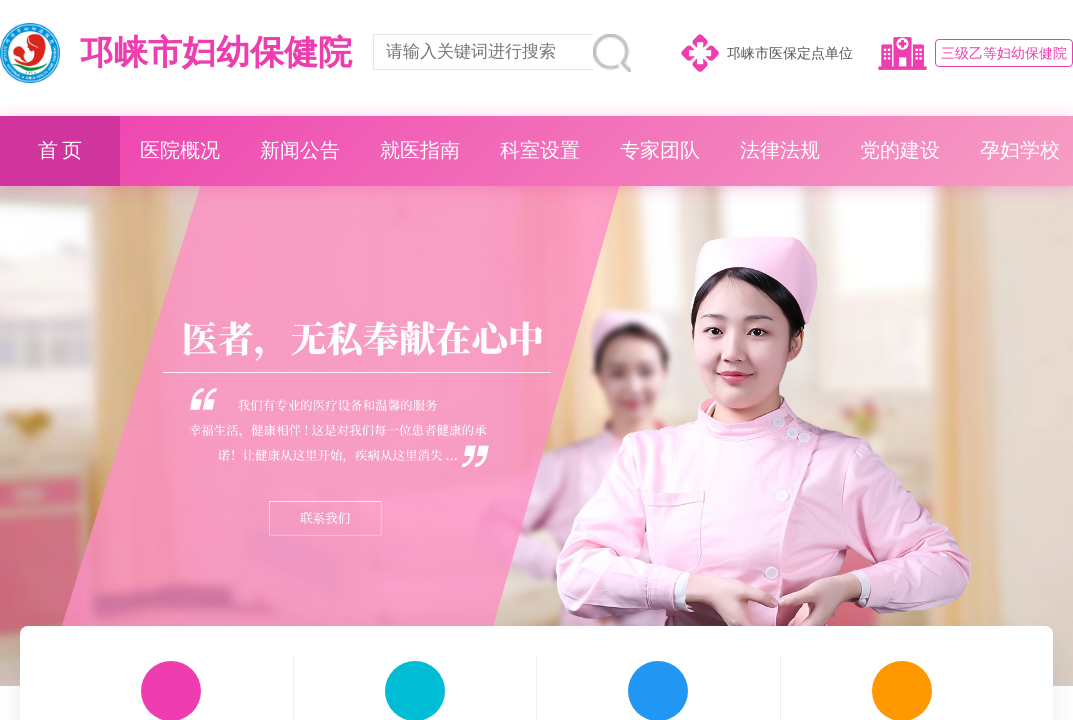 This screenshot has width=1073, height=720. What do you see at coordinates (180, 151) in the screenshot?
I see `医院概况` at bounding box center [180, 151].